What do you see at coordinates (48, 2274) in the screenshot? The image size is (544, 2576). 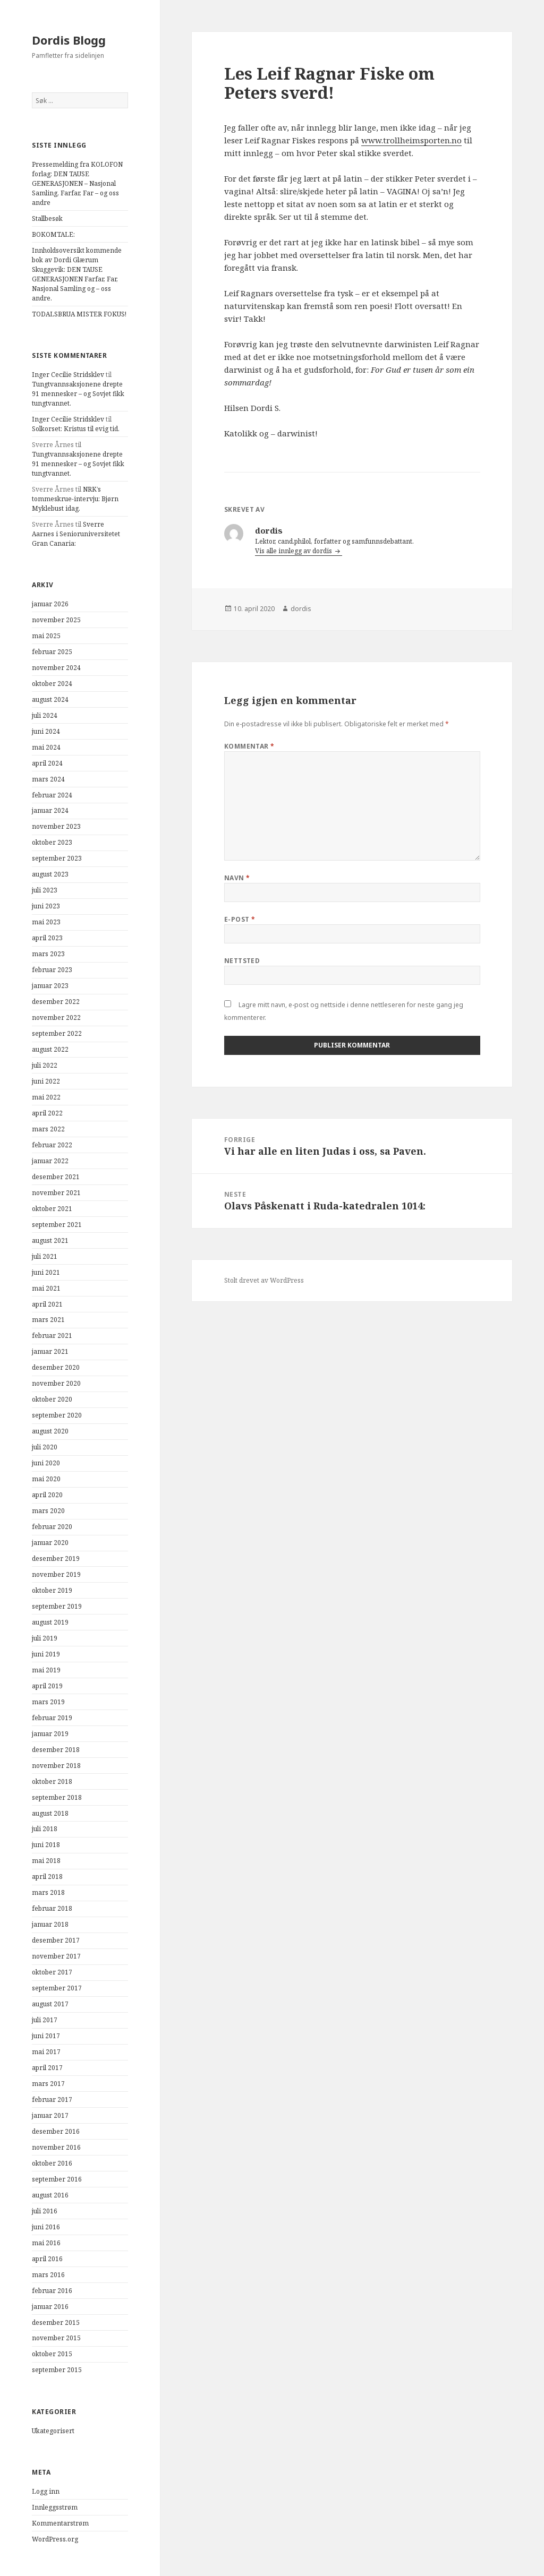 I see `mars 2016` at bounding box center [48, 2274].